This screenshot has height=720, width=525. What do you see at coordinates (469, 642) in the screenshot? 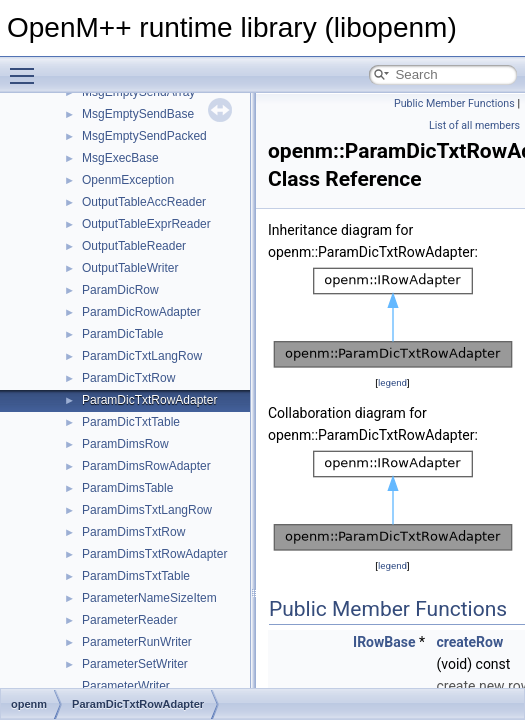
I see `createRow` at bounding box center [469, 642].